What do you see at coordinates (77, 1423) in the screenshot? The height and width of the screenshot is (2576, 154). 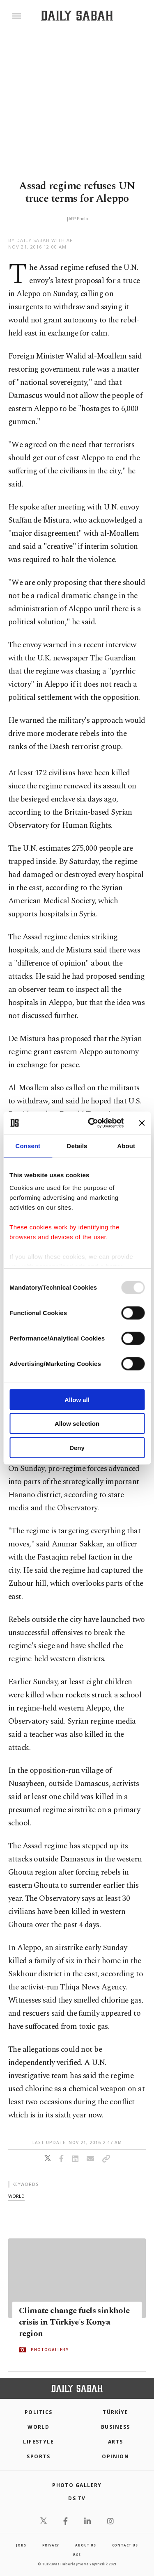 I see `Allow selection` at bounding box center [77, 1423].